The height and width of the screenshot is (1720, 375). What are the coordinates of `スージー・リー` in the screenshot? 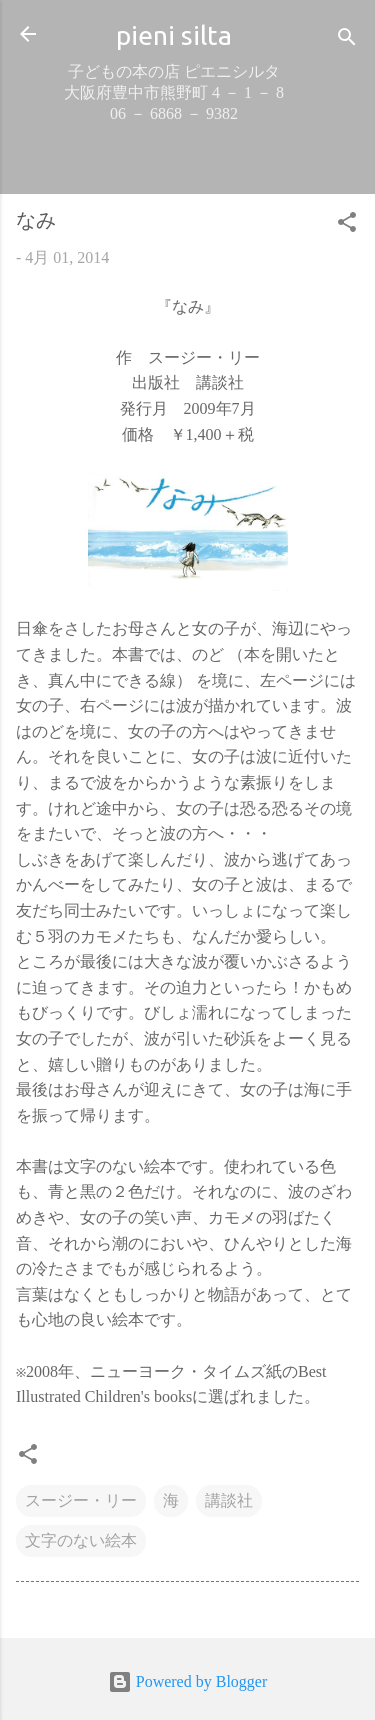 It's located at (81, 1500).